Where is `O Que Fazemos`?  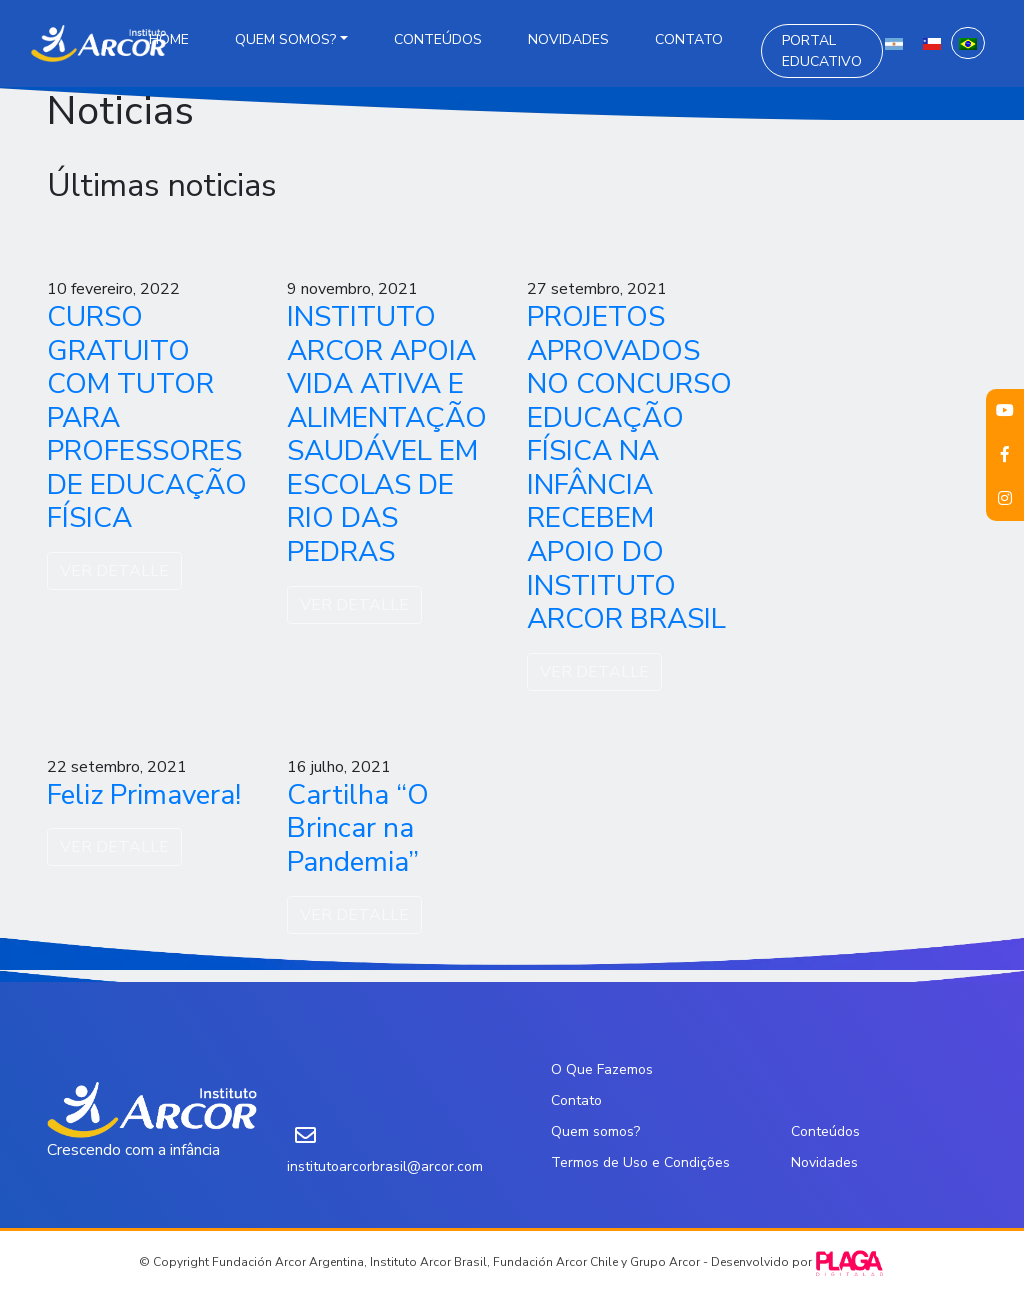 O Que Fazemos is located at coordinates (602, 1069).